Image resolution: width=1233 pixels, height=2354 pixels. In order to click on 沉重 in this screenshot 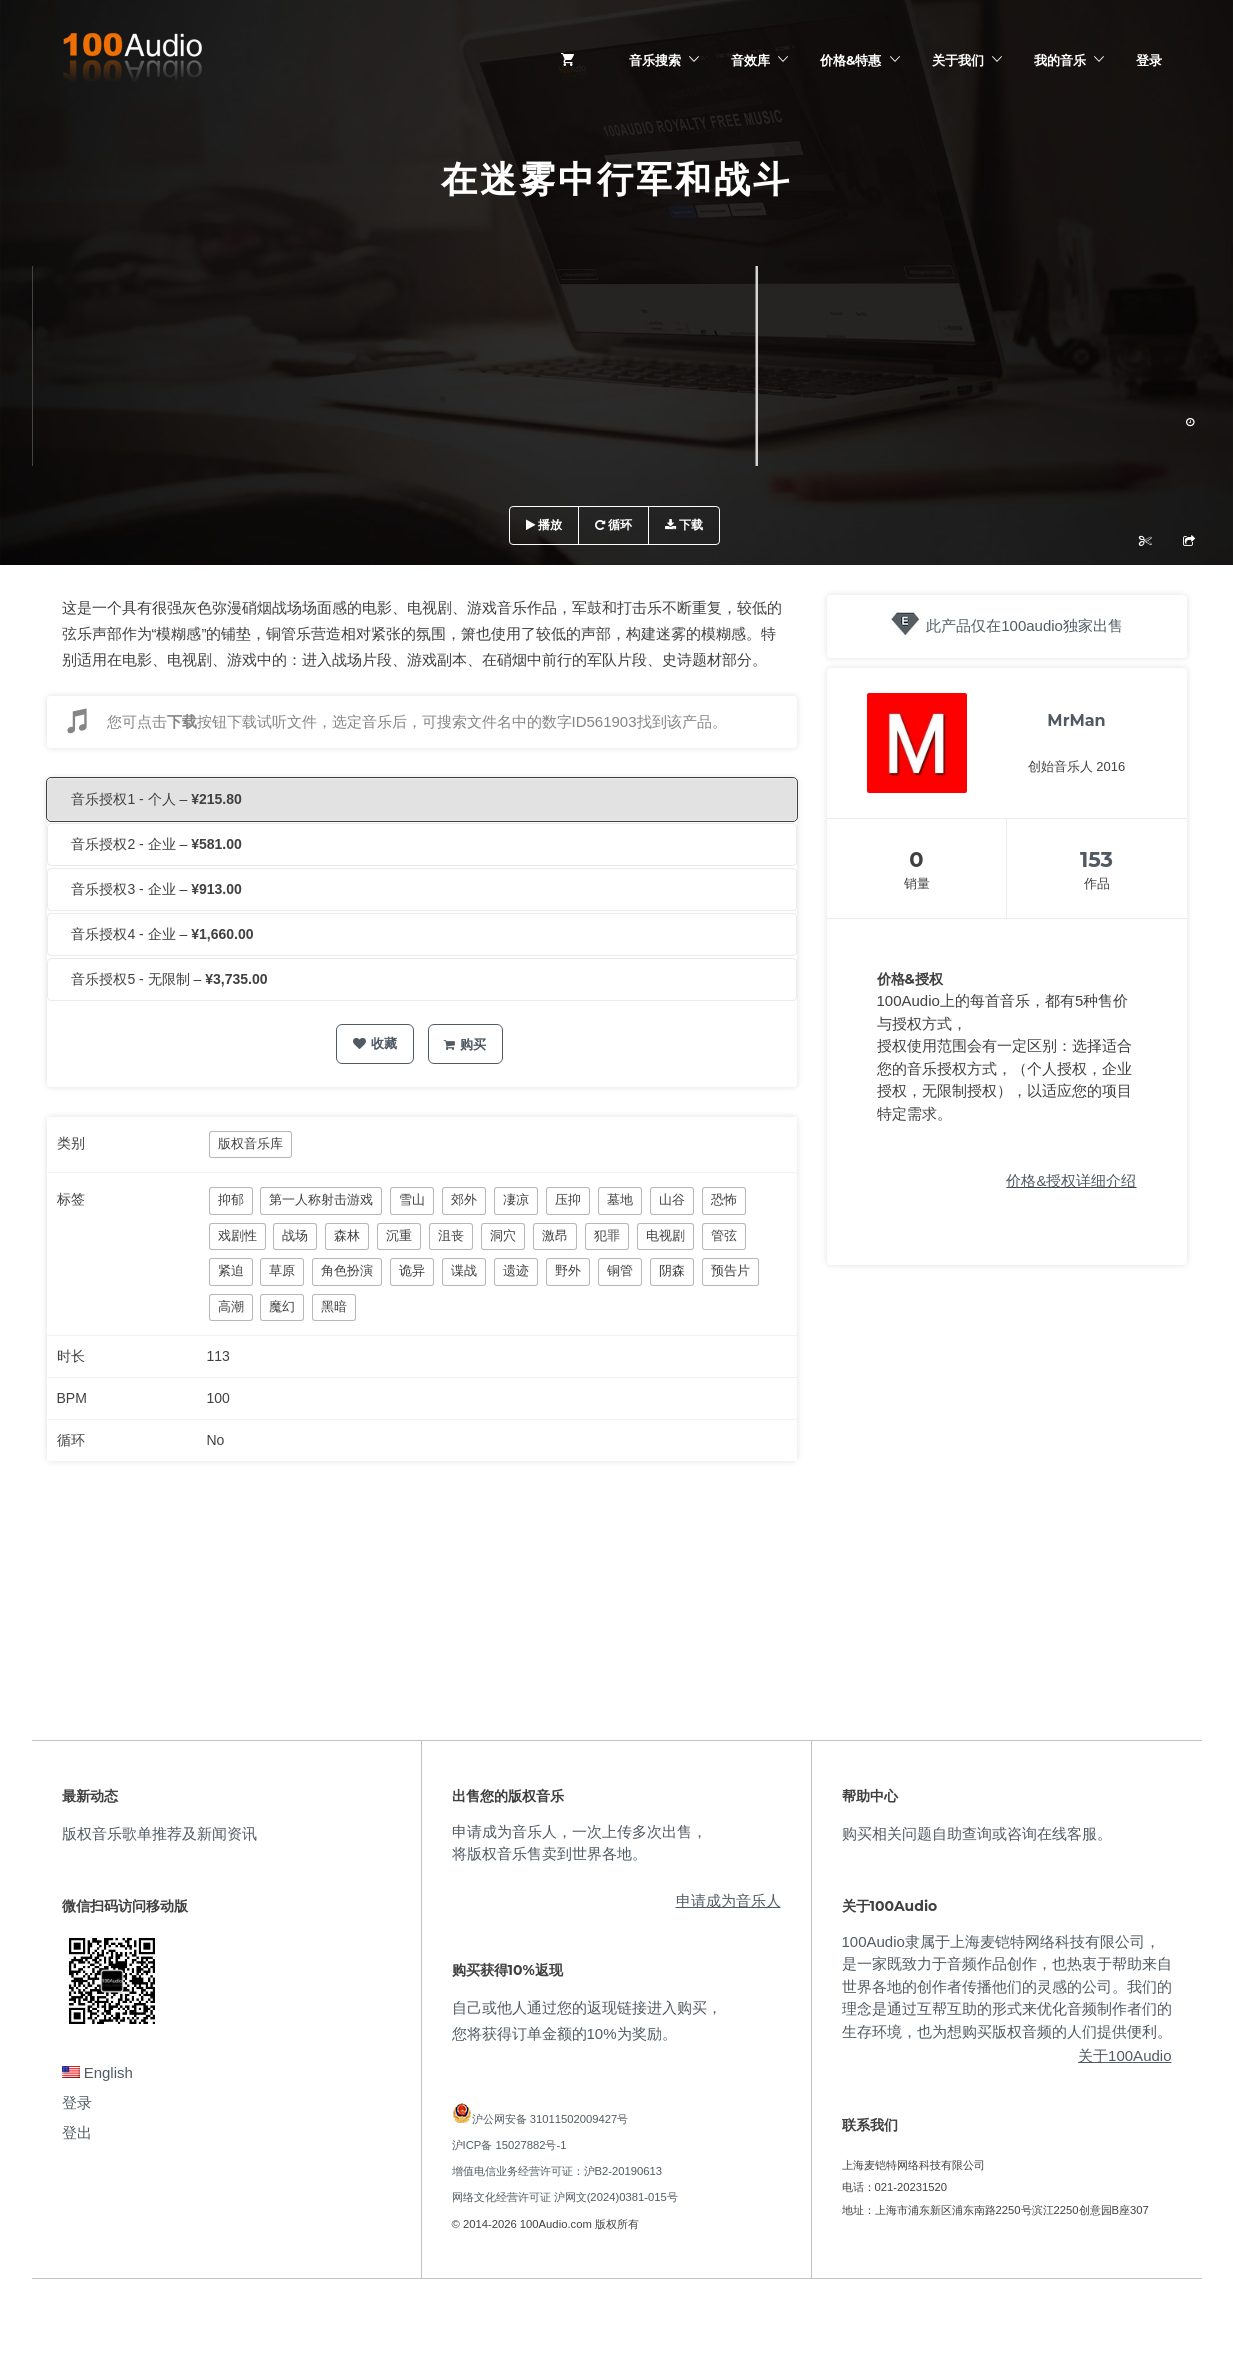, I will do `click(399, 1235)`.